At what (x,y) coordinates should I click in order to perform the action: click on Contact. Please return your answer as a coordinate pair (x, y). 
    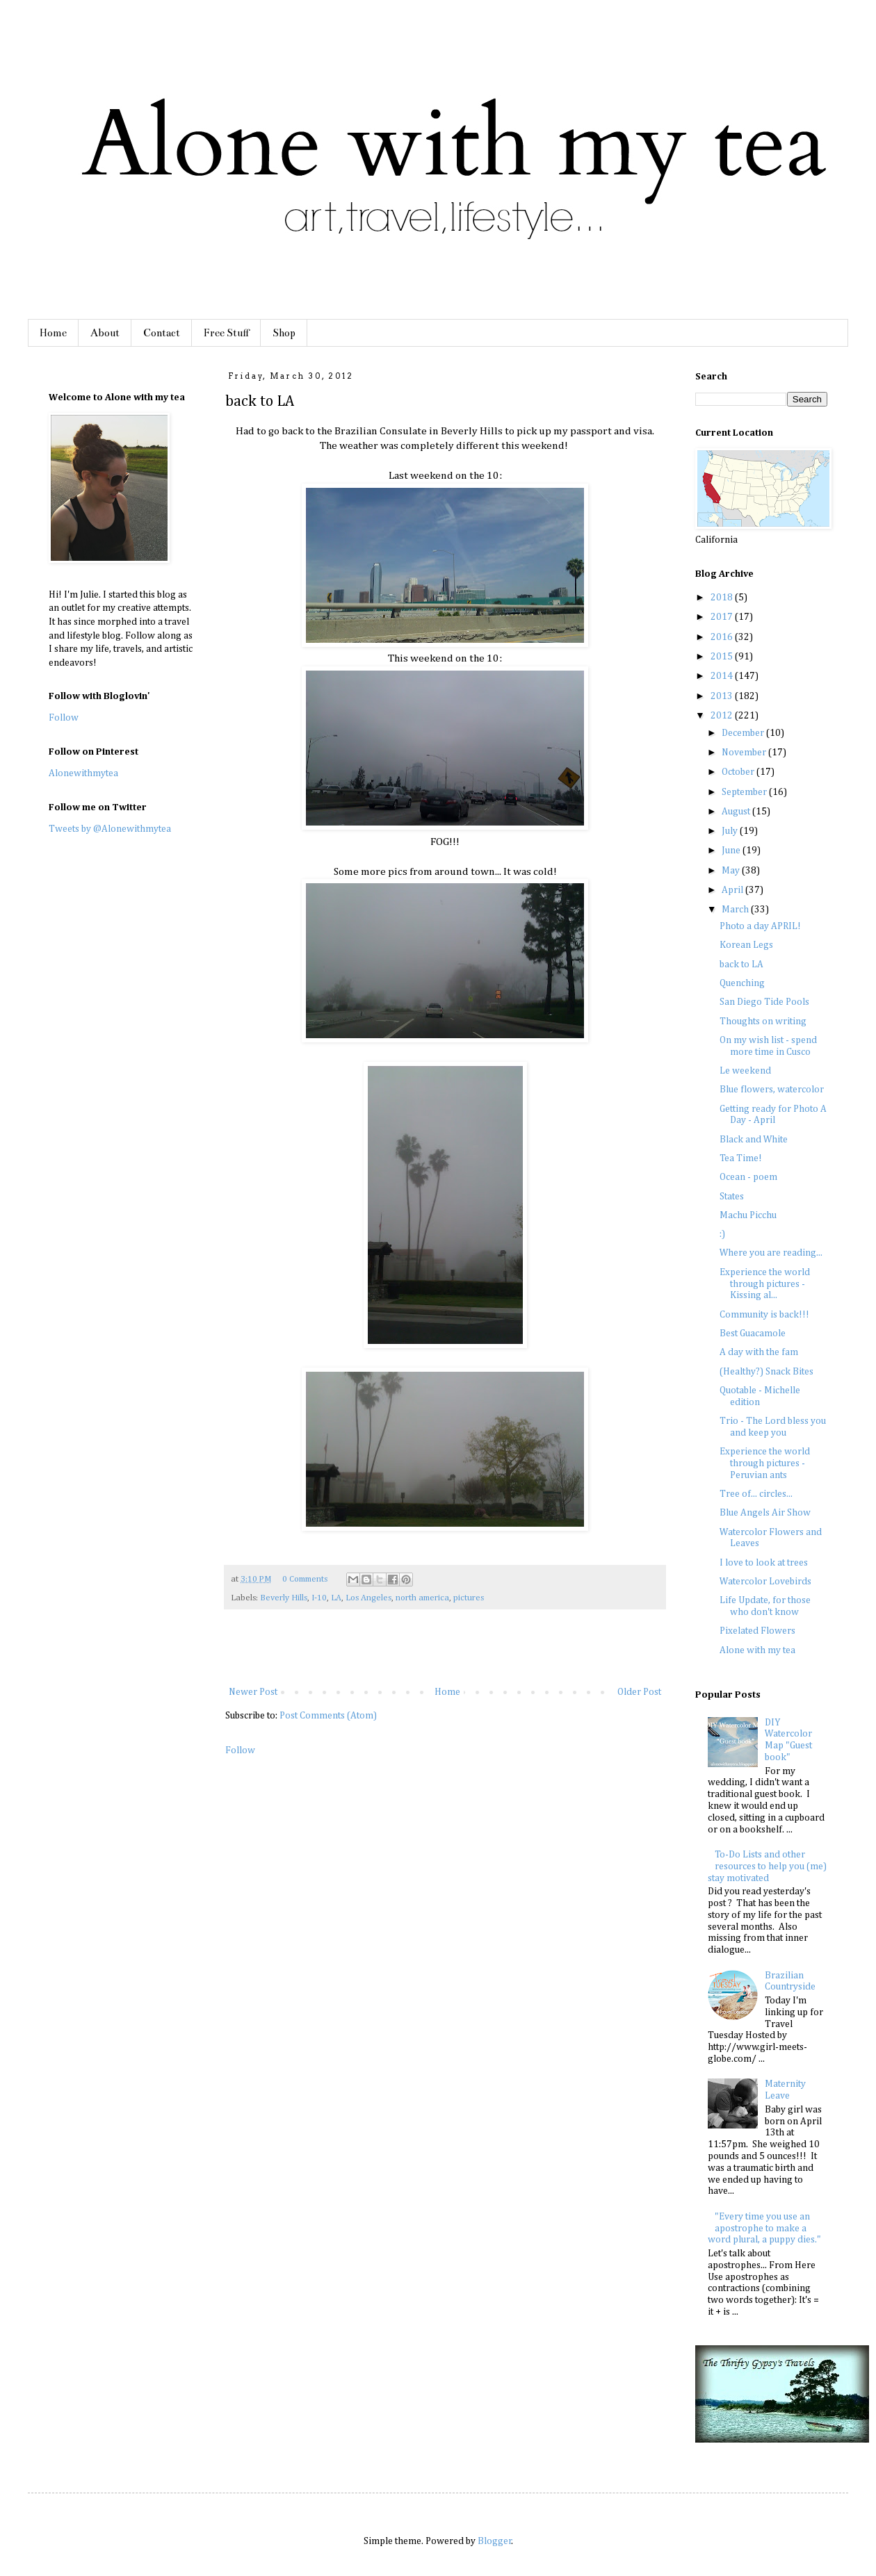
    Looking at the image, I should click on (161, 333).